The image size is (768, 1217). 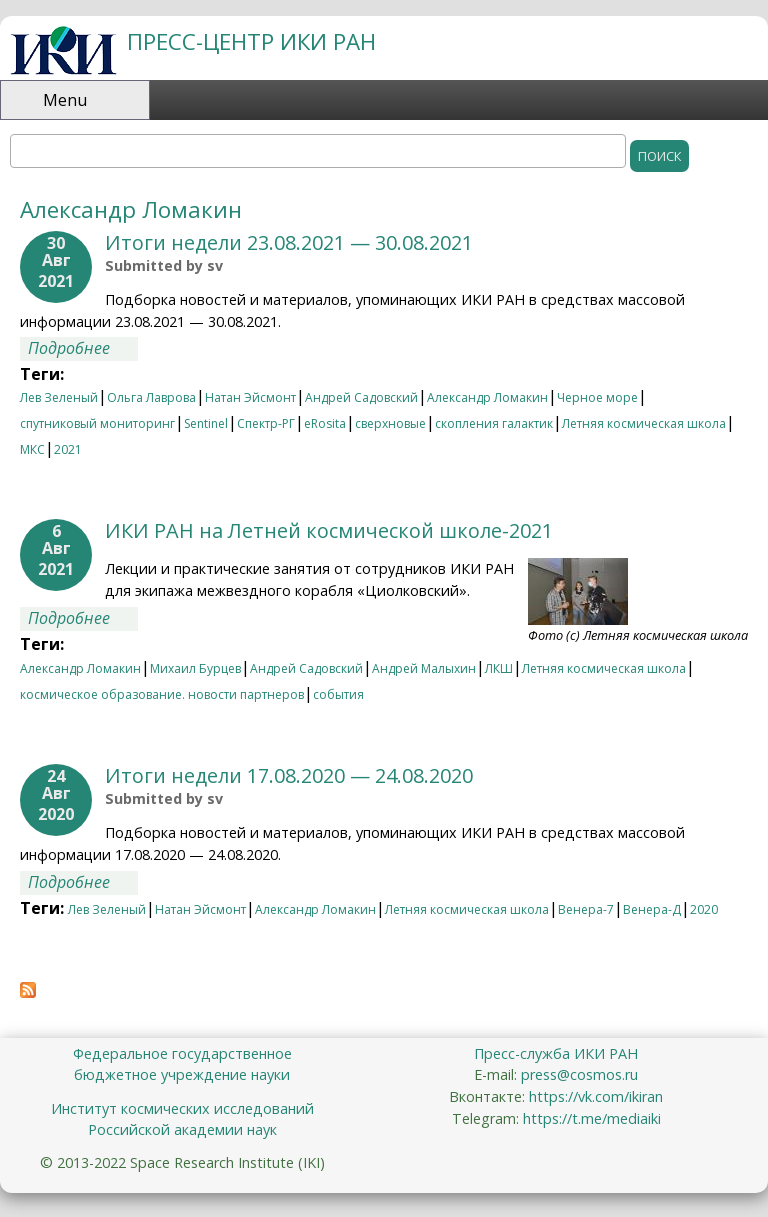 I want to click on Венера-7, so click(x=586, y=909).